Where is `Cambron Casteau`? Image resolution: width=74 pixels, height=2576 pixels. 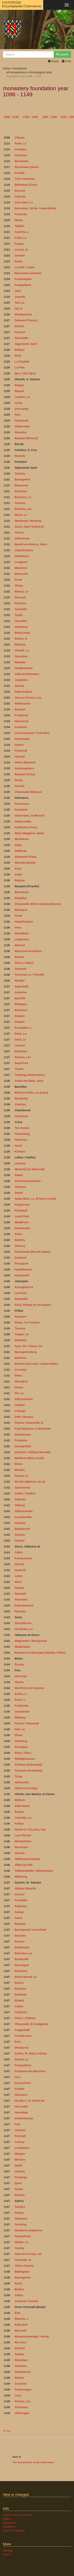
Cambron Casteau is located at coordinates (26, 2301).